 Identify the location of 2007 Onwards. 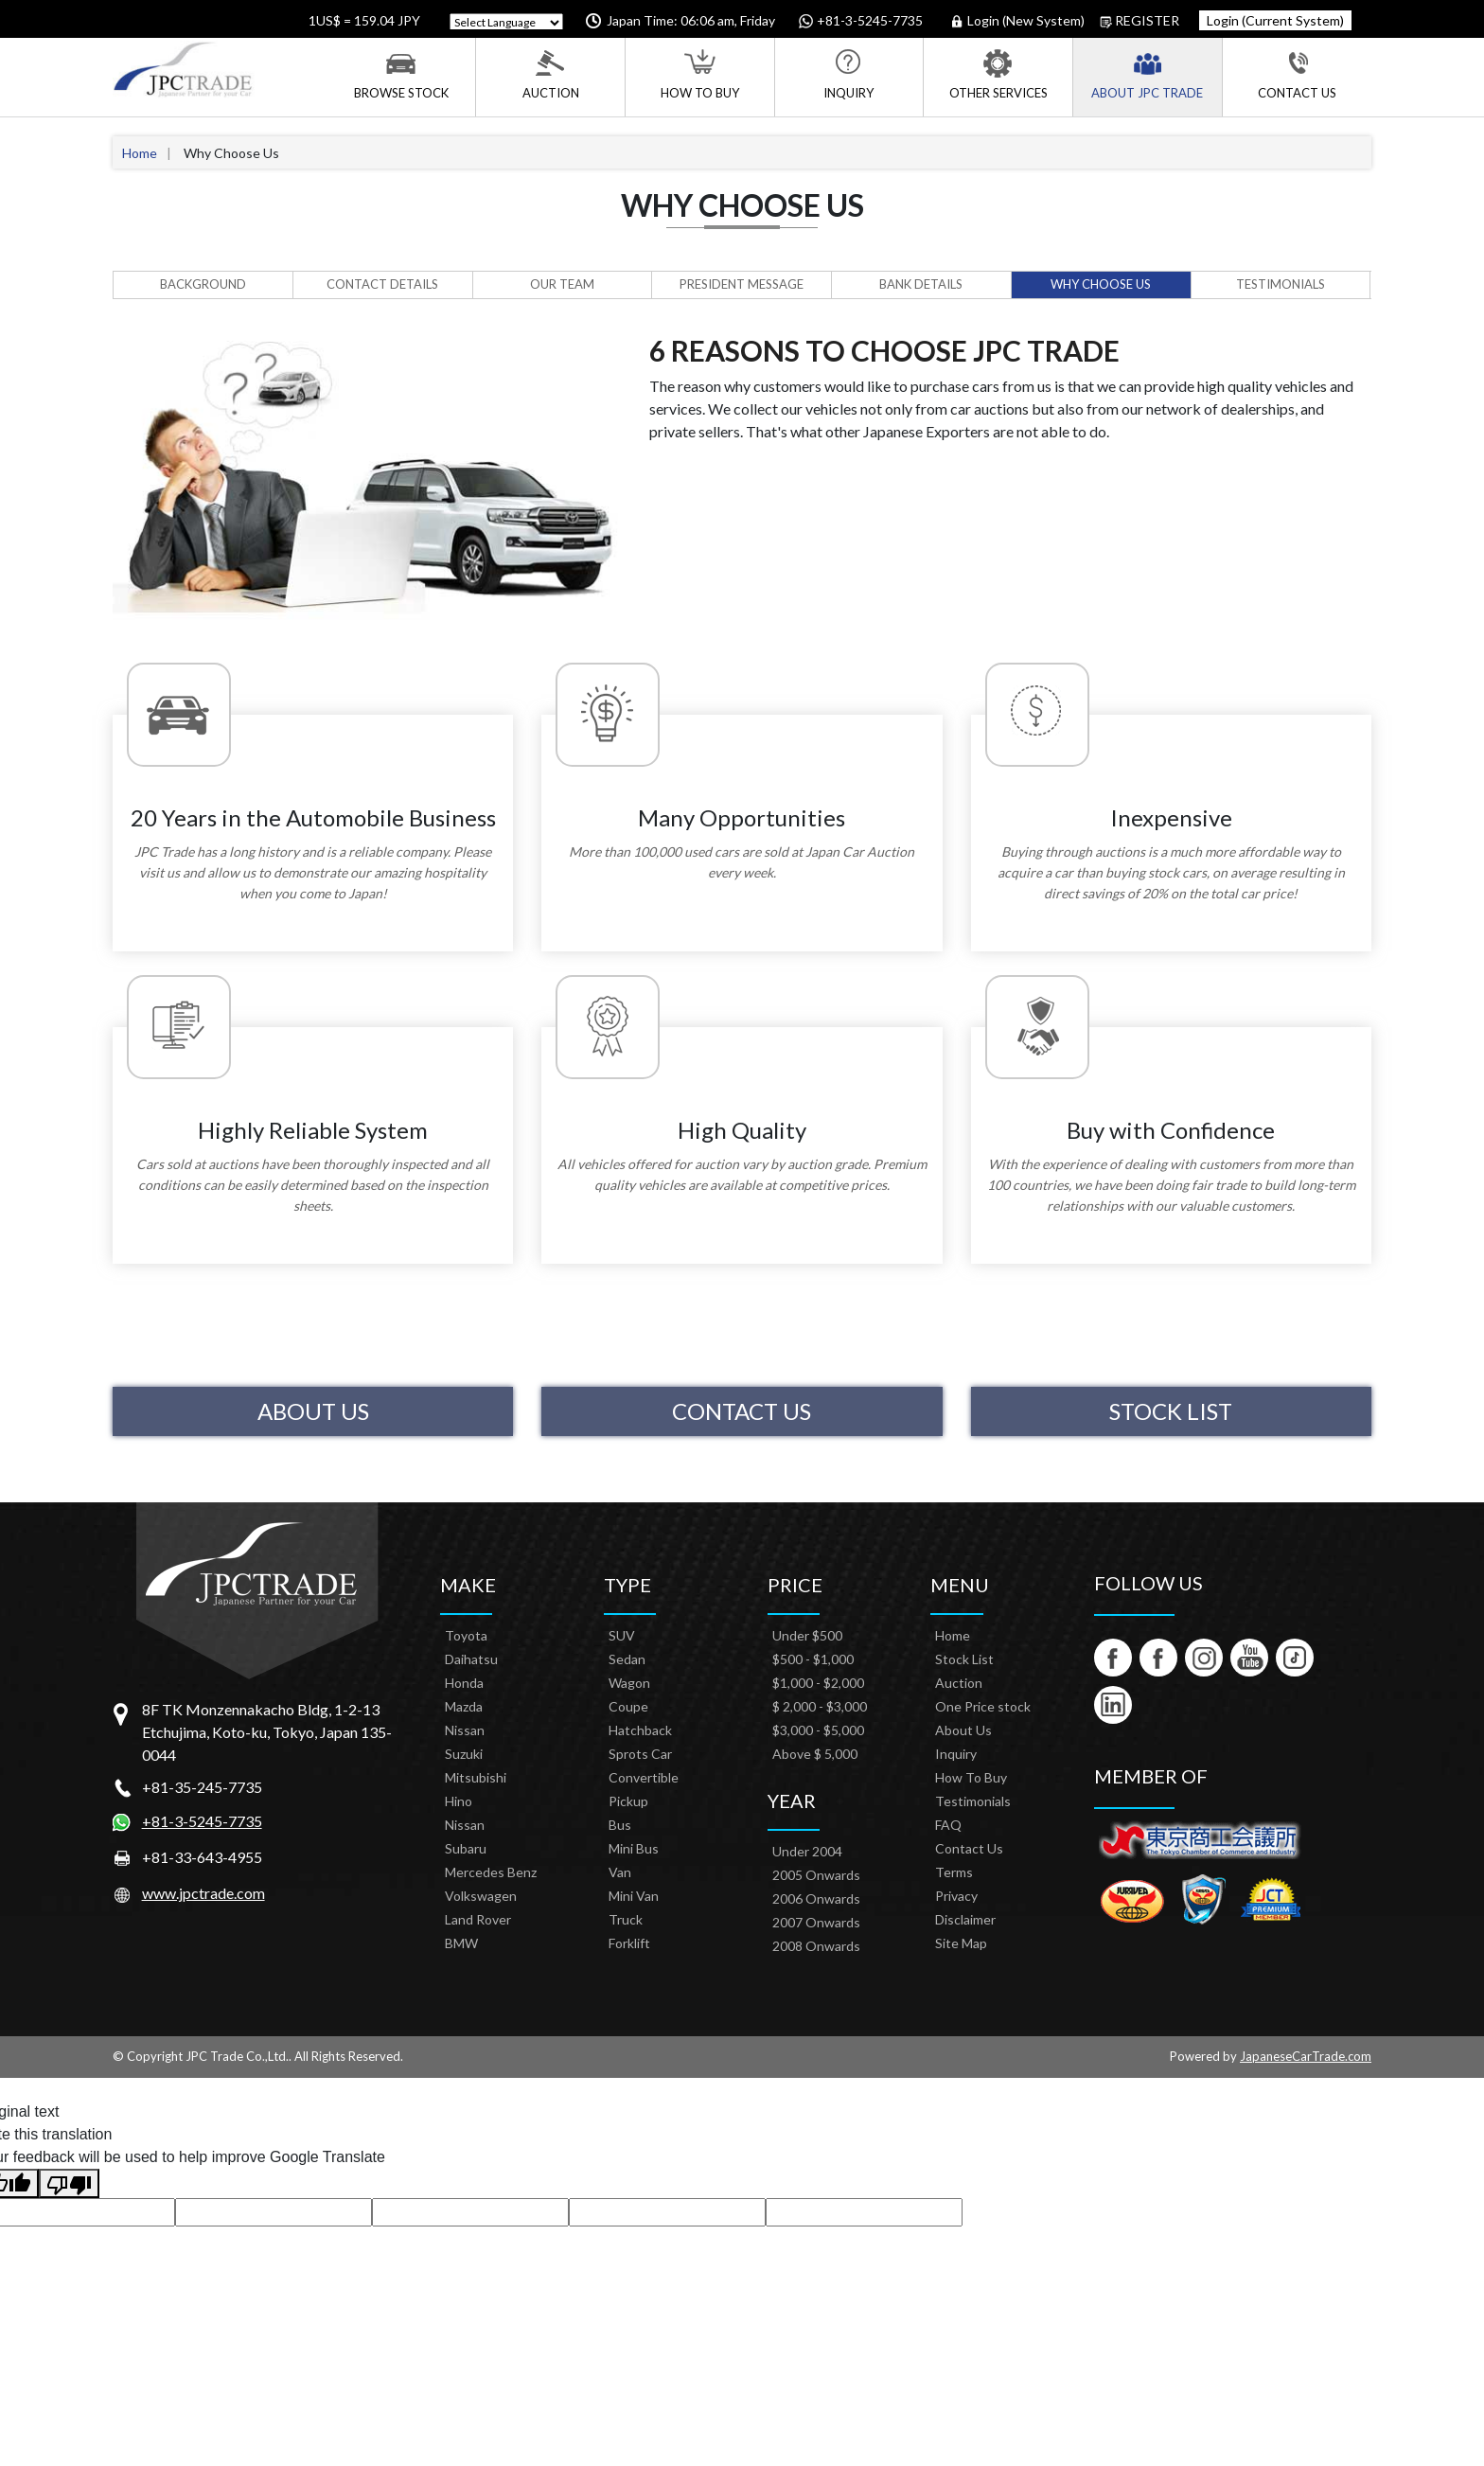
(816, 1922).